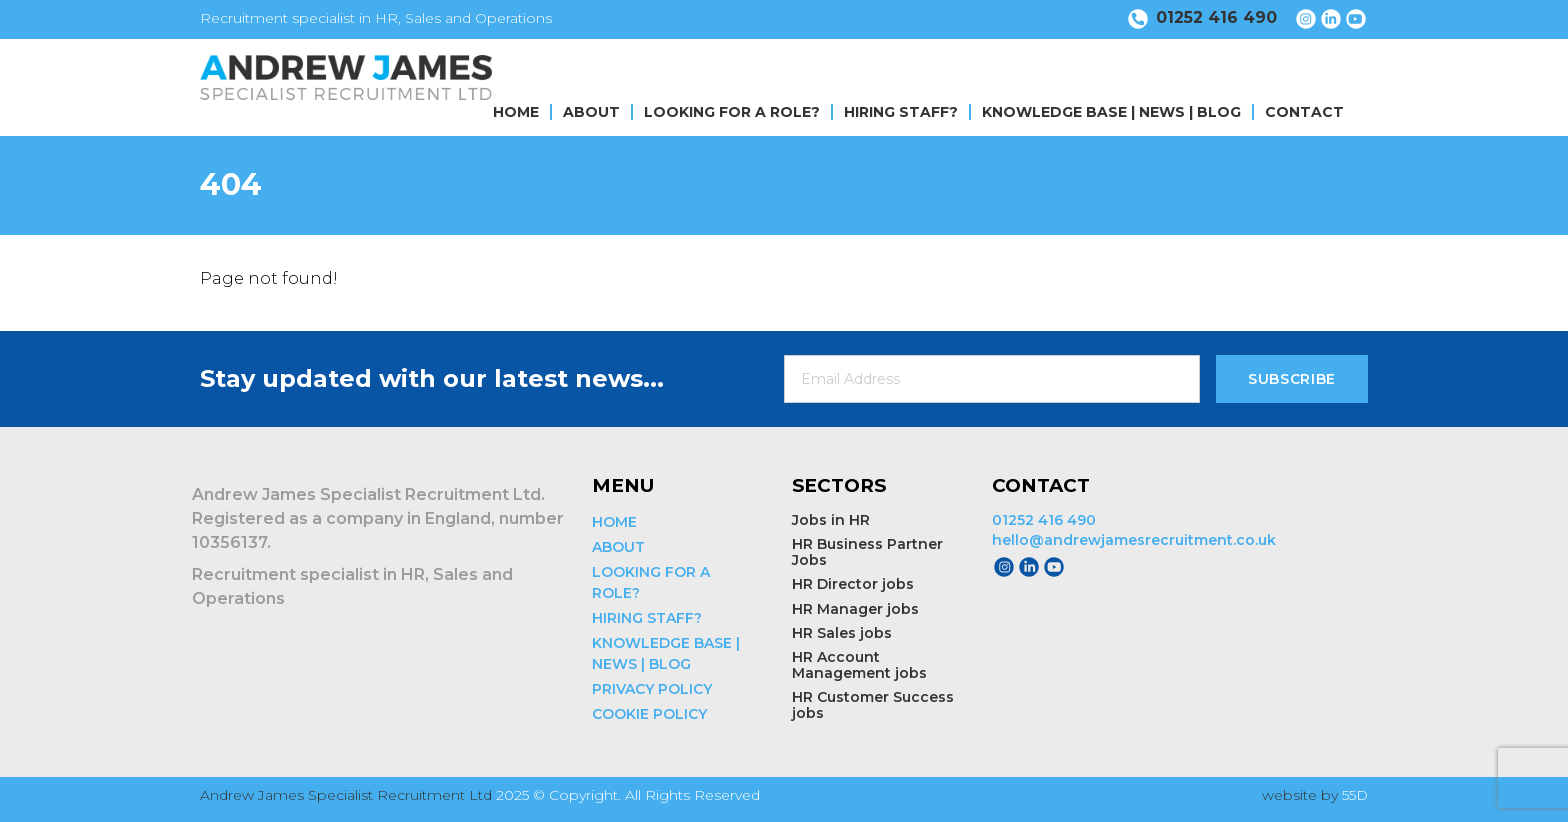  I want to click on LOOKING FOR A ROLE?, so click(732, 112).